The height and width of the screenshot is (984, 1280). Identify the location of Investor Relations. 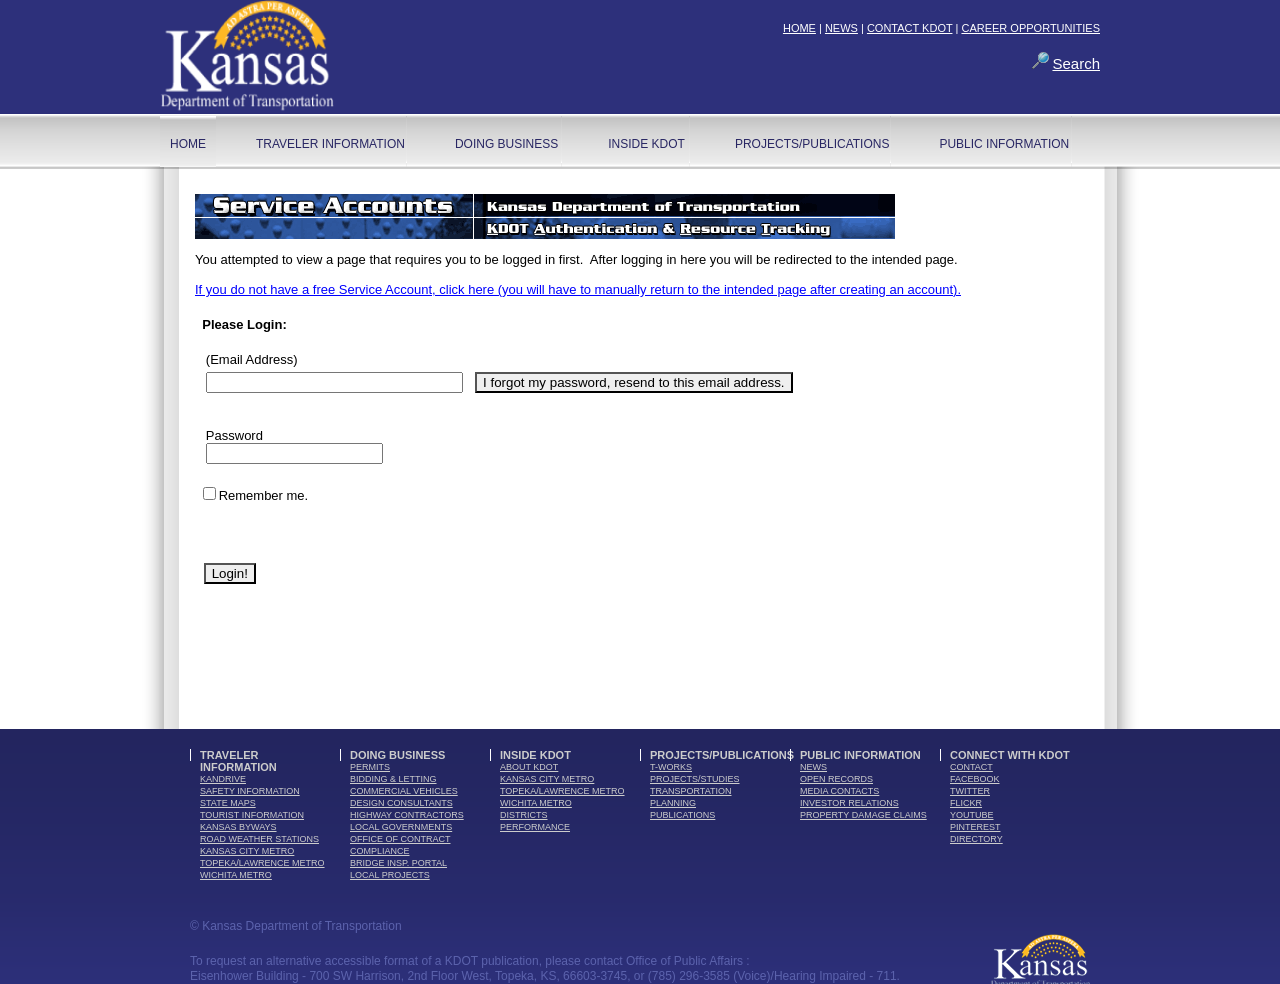
(849, 803).